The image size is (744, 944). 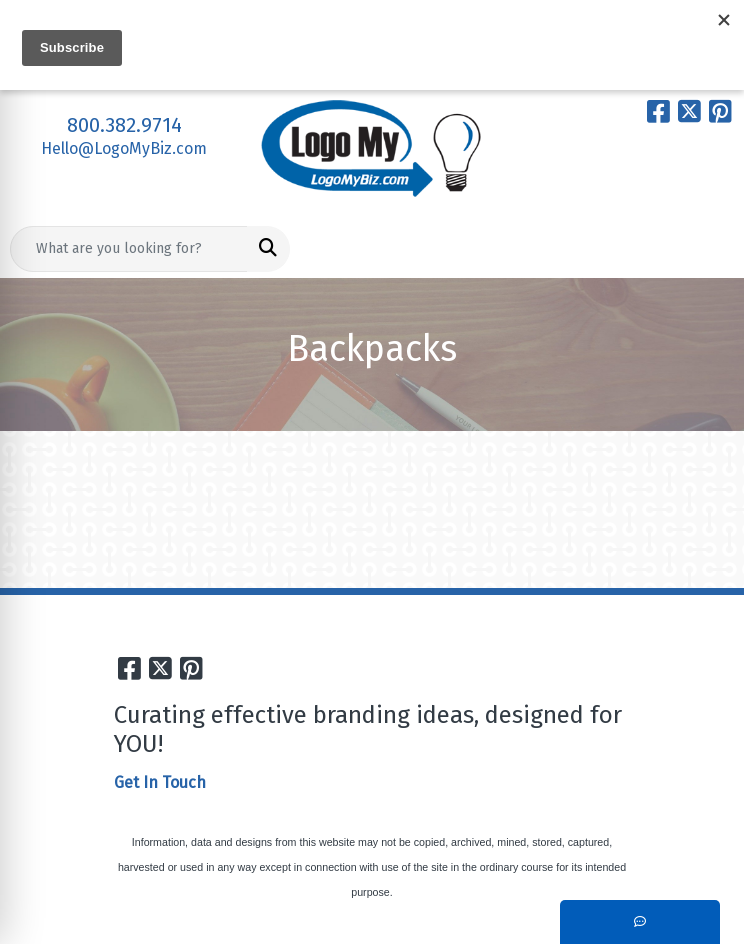 I want to click on [Quick Search], so click(x=129, y=249).